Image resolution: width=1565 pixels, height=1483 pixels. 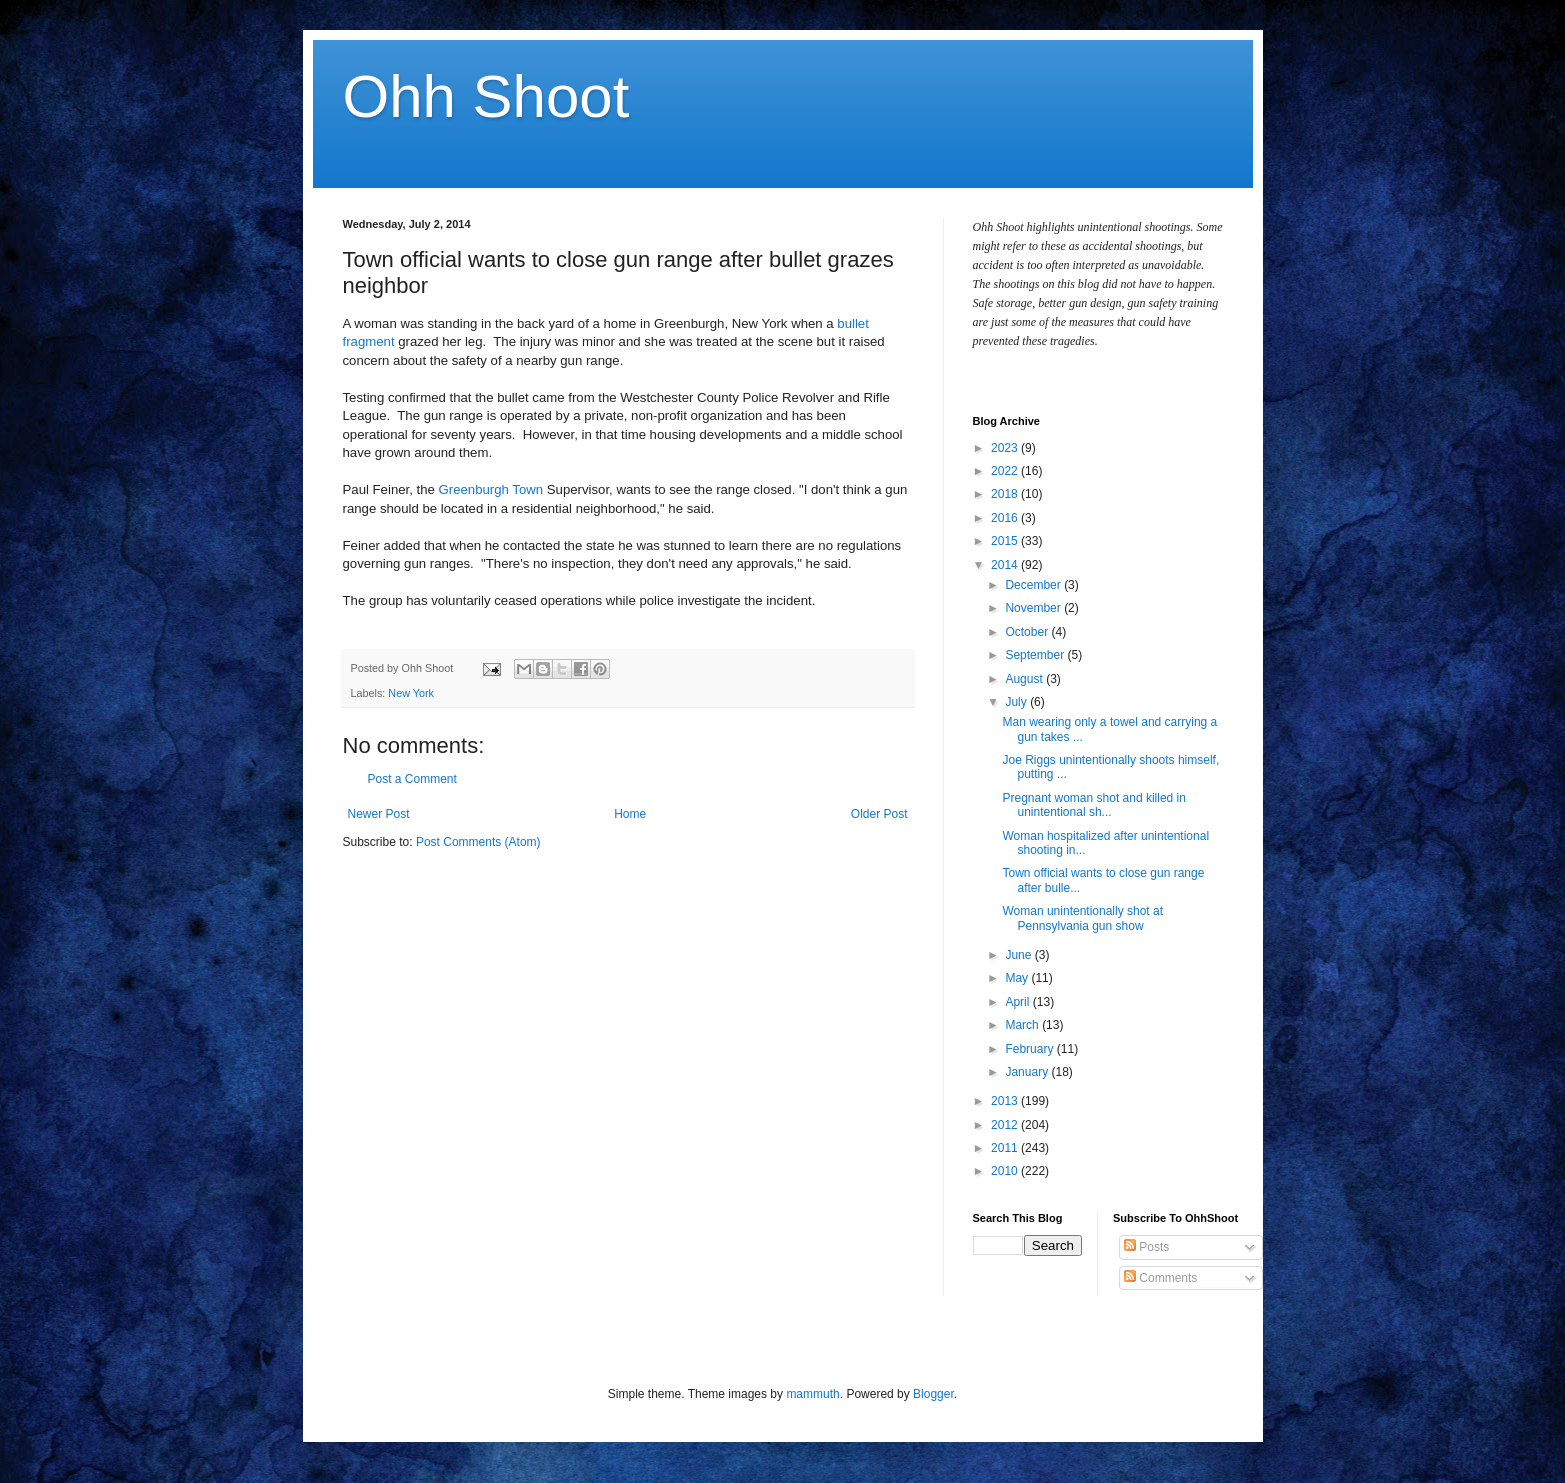 What do you see at coordinates (1093, 805) in the screenshot?
I see `Pregnant woman shot and killed in unintentional sh...` at bounding box center [1093, 805].